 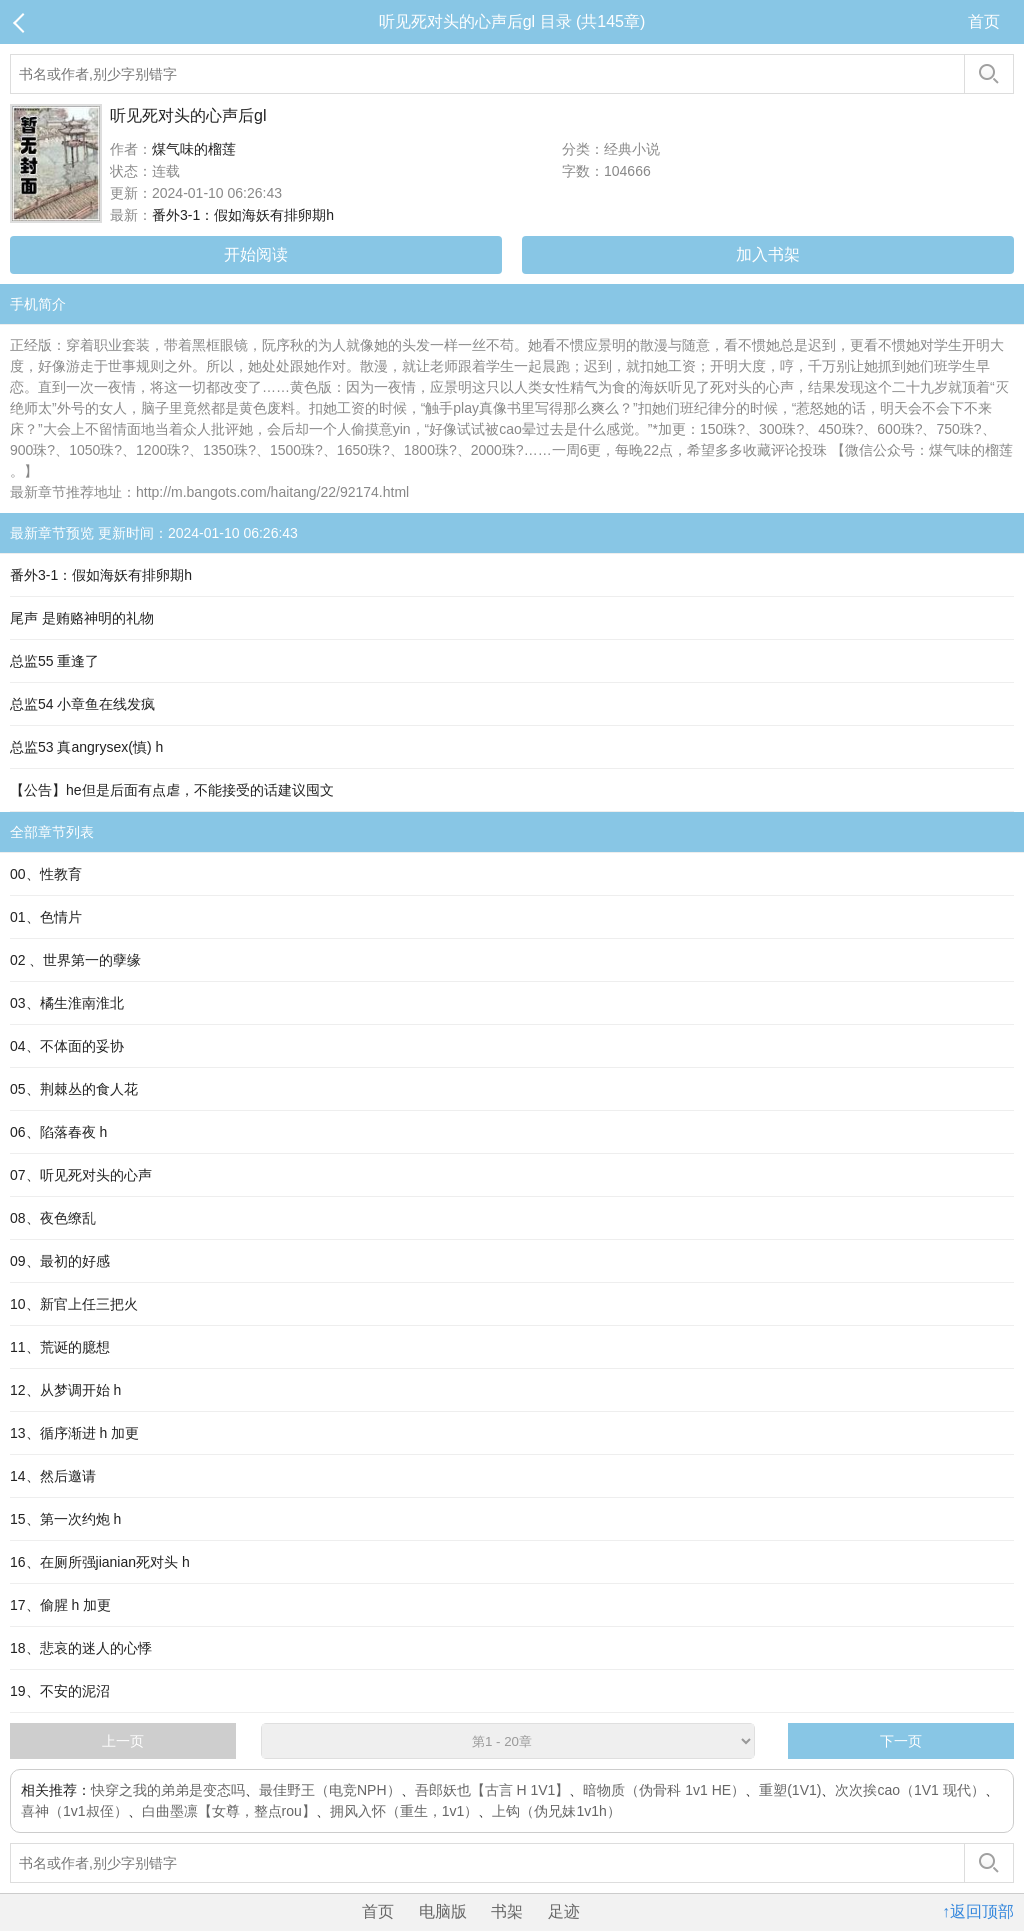 What do you see at coordinates (53, 1476) in the screenshot?
I see `14、然后邀请` at bounding box center [53, 1476].